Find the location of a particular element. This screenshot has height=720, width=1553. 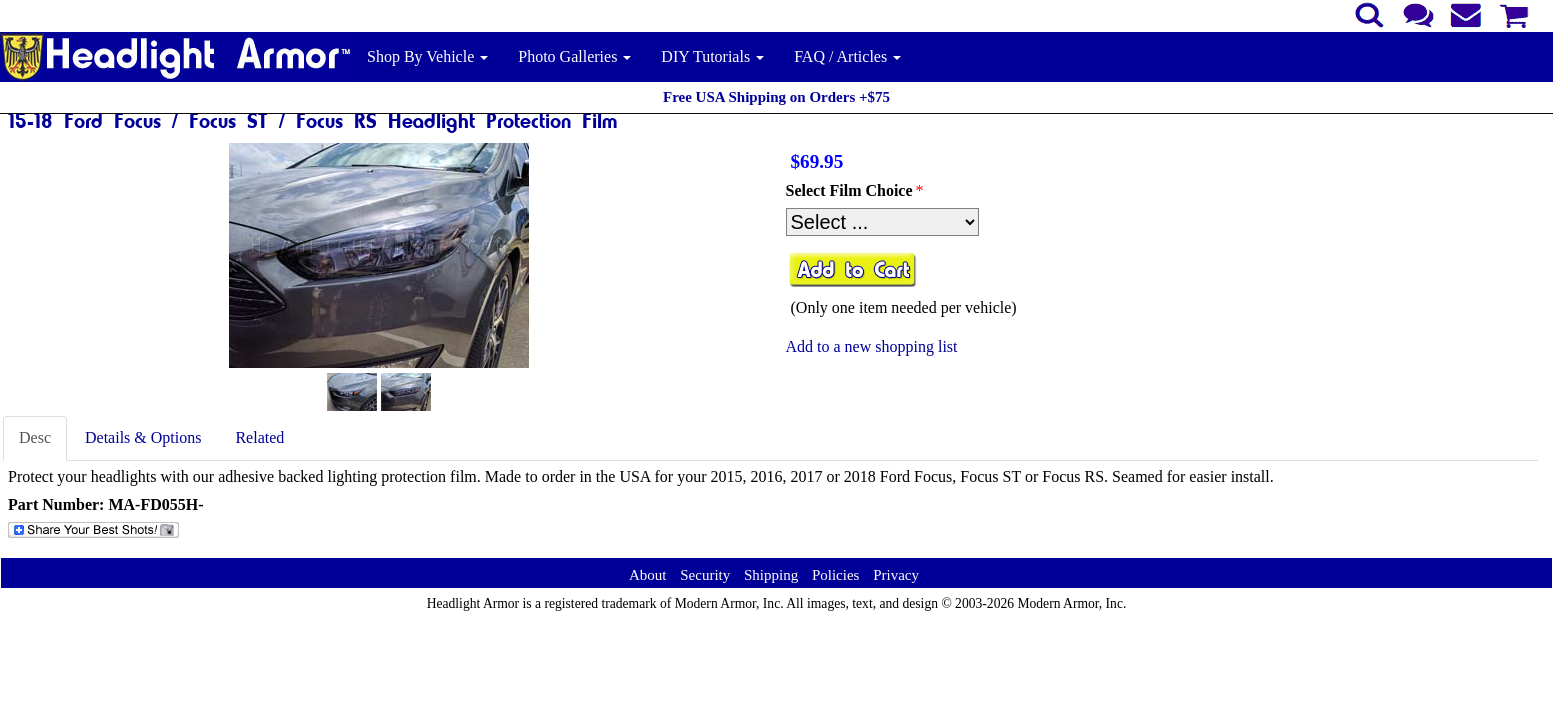

Shop By Vehicle is located at coordinates (427, 56).